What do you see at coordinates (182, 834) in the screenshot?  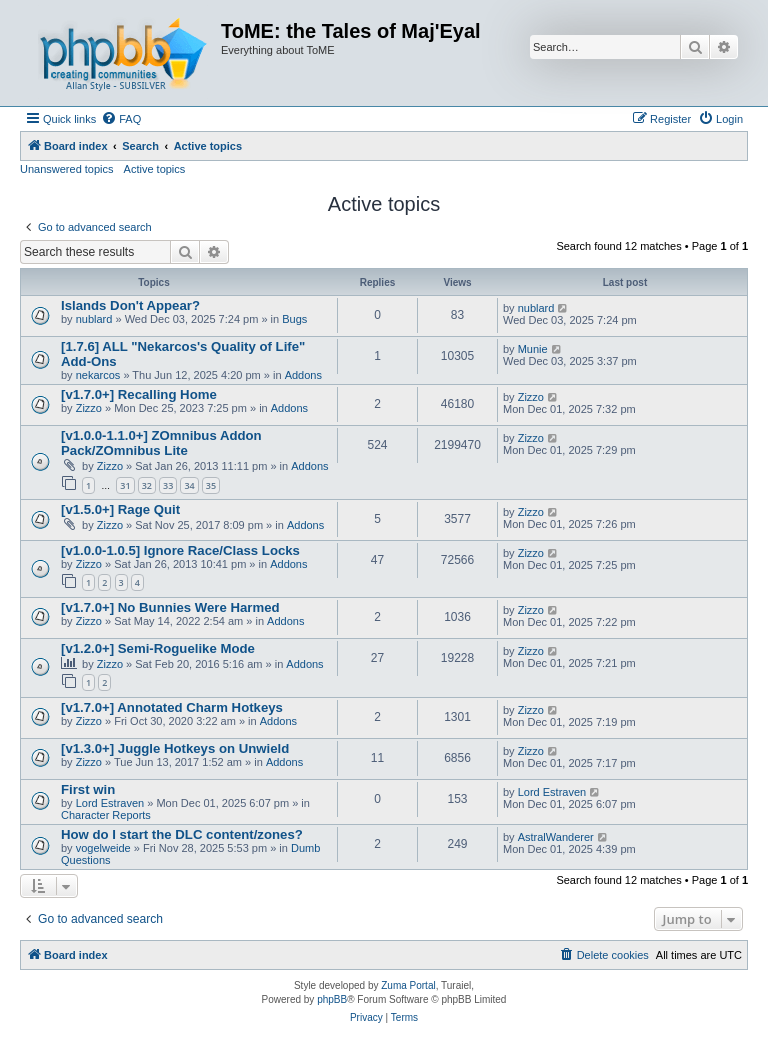 I see `How do I start the DLC content/zones?` at bounding box center [182, 834].